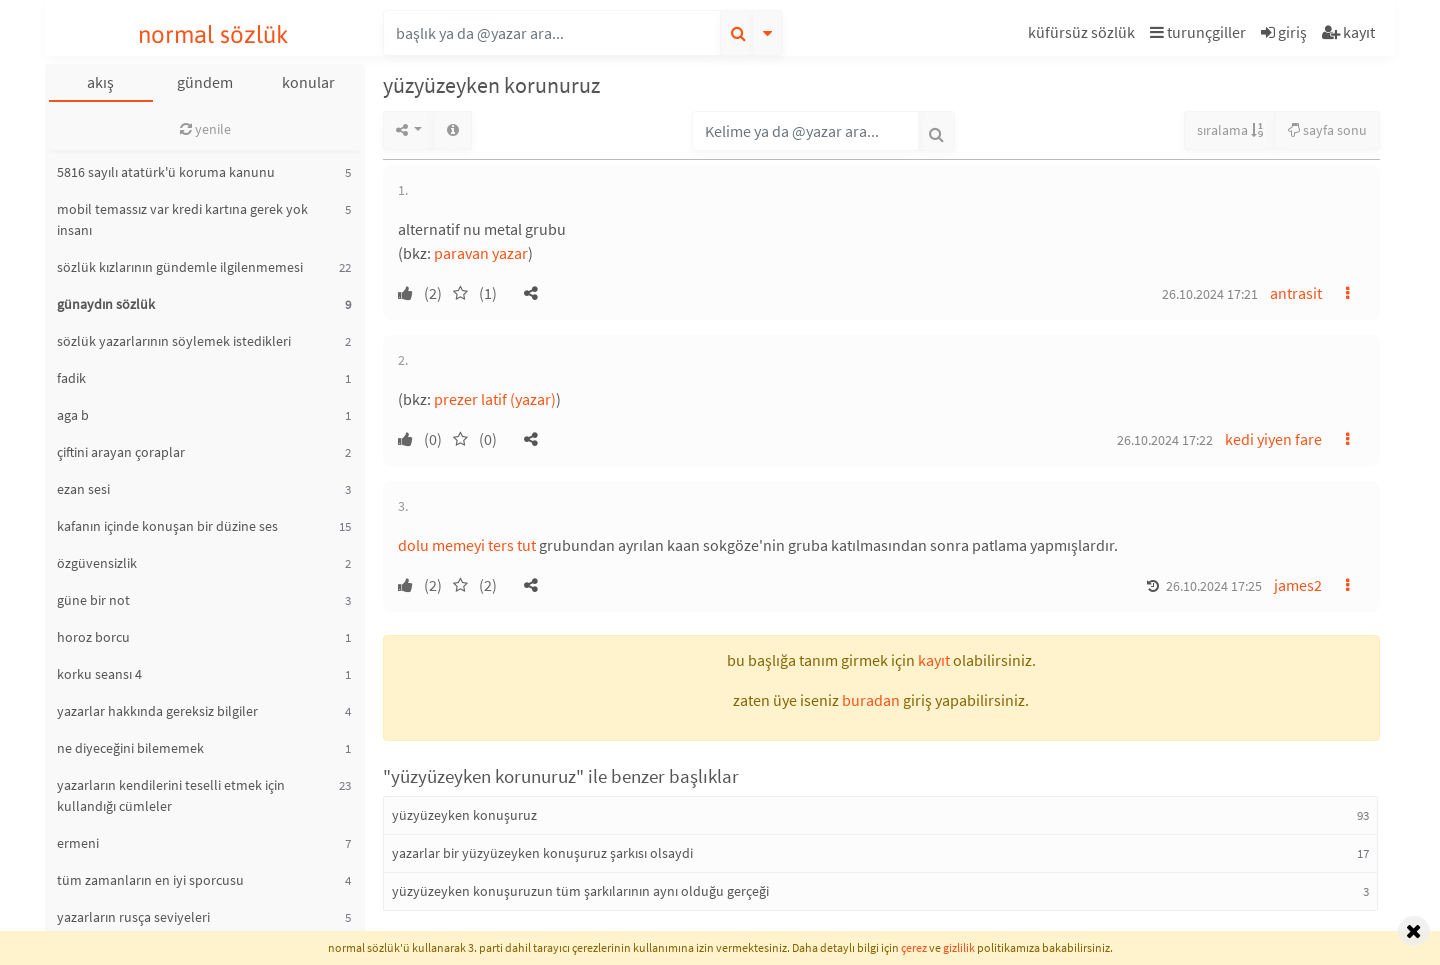  What do you see at coordinates (100, 82) in the screenshot?
I see `akış` at bounding box center [100, 82].